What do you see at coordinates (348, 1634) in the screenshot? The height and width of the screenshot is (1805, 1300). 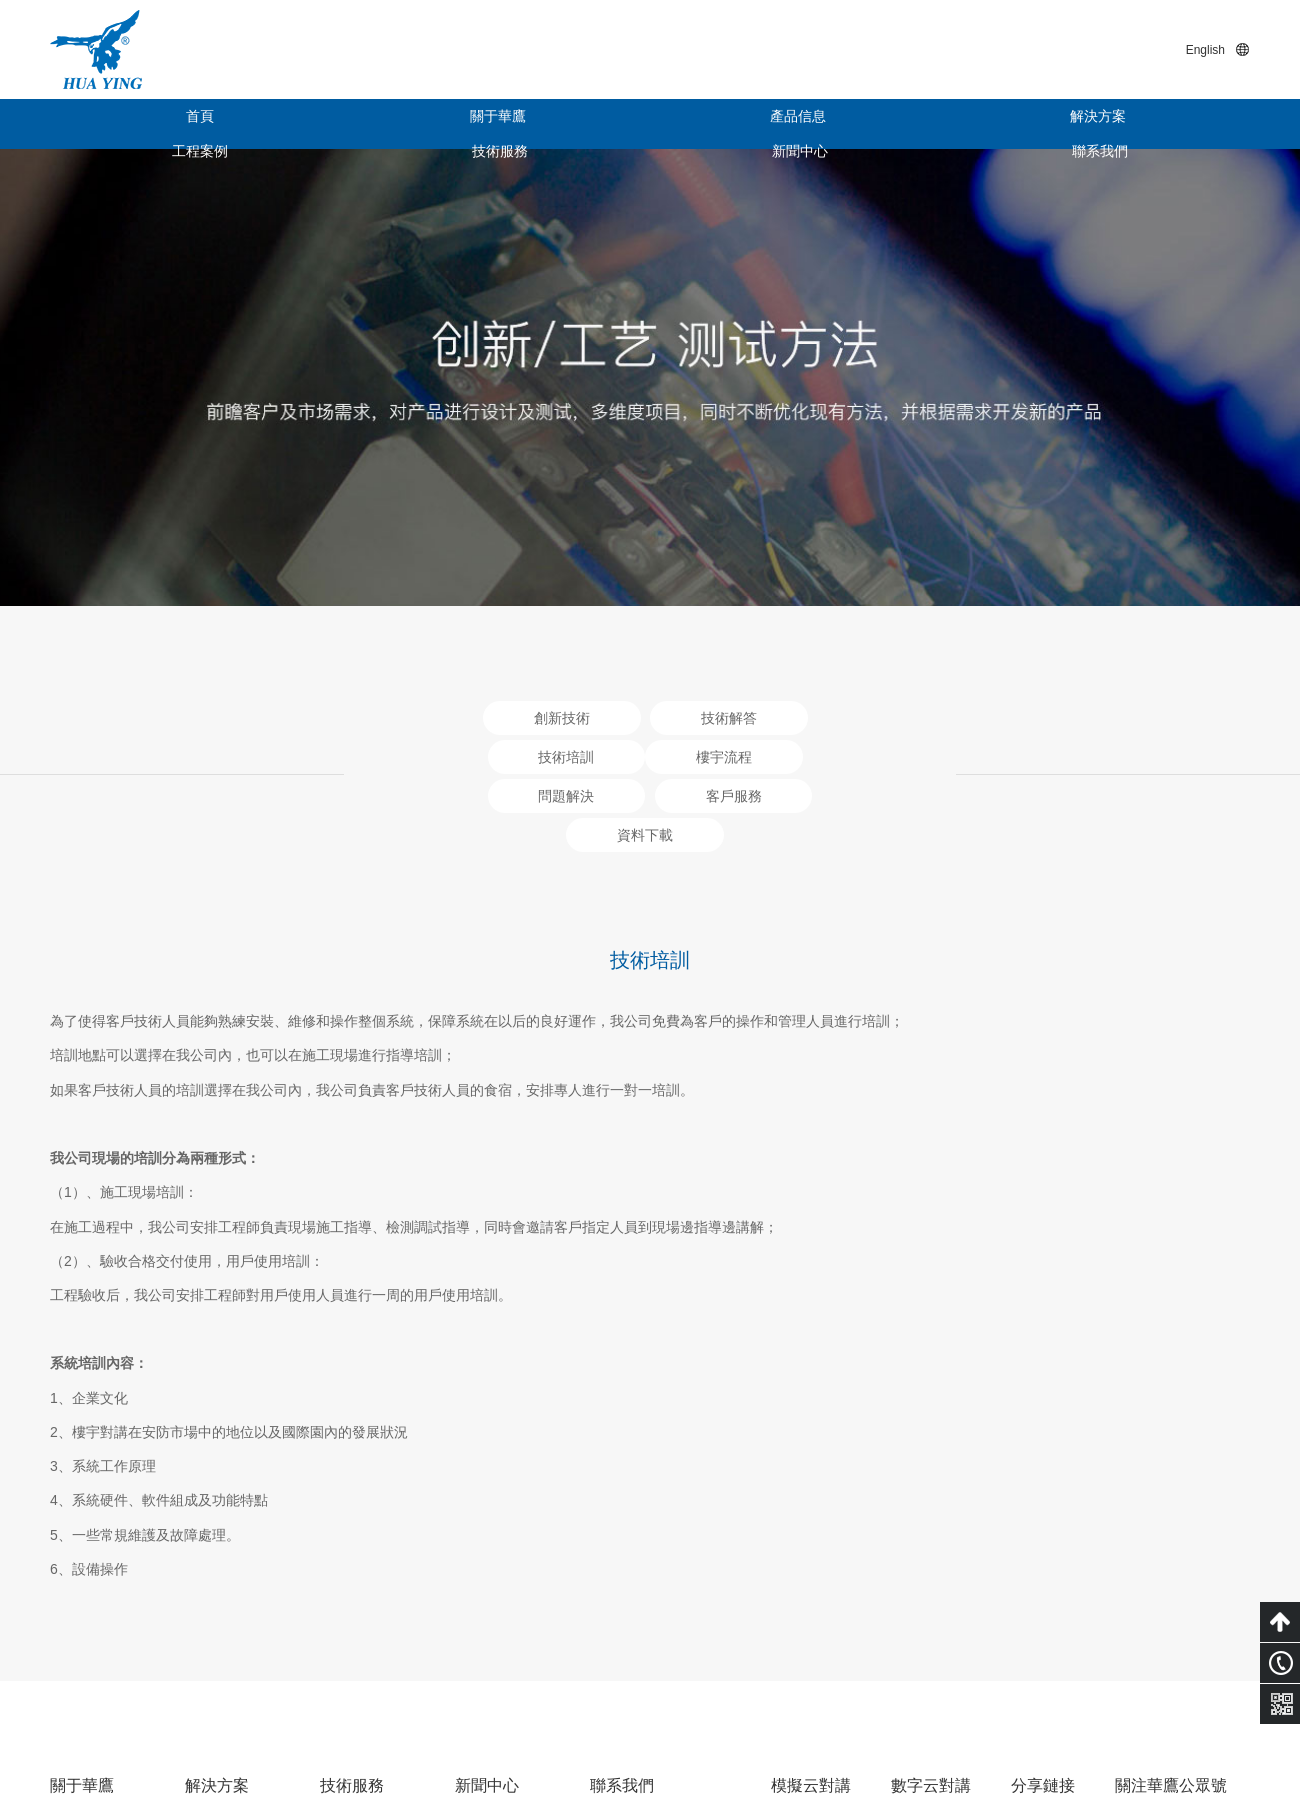 I see `技術培訓` at bounding box center [348, 1634].